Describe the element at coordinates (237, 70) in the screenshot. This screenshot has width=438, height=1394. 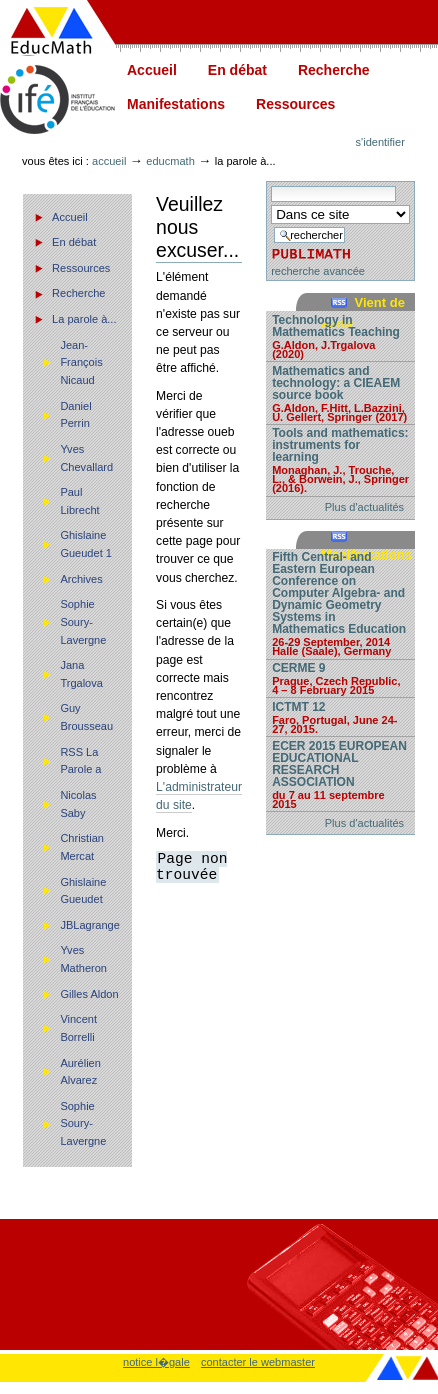
I see `En débat` at that location.